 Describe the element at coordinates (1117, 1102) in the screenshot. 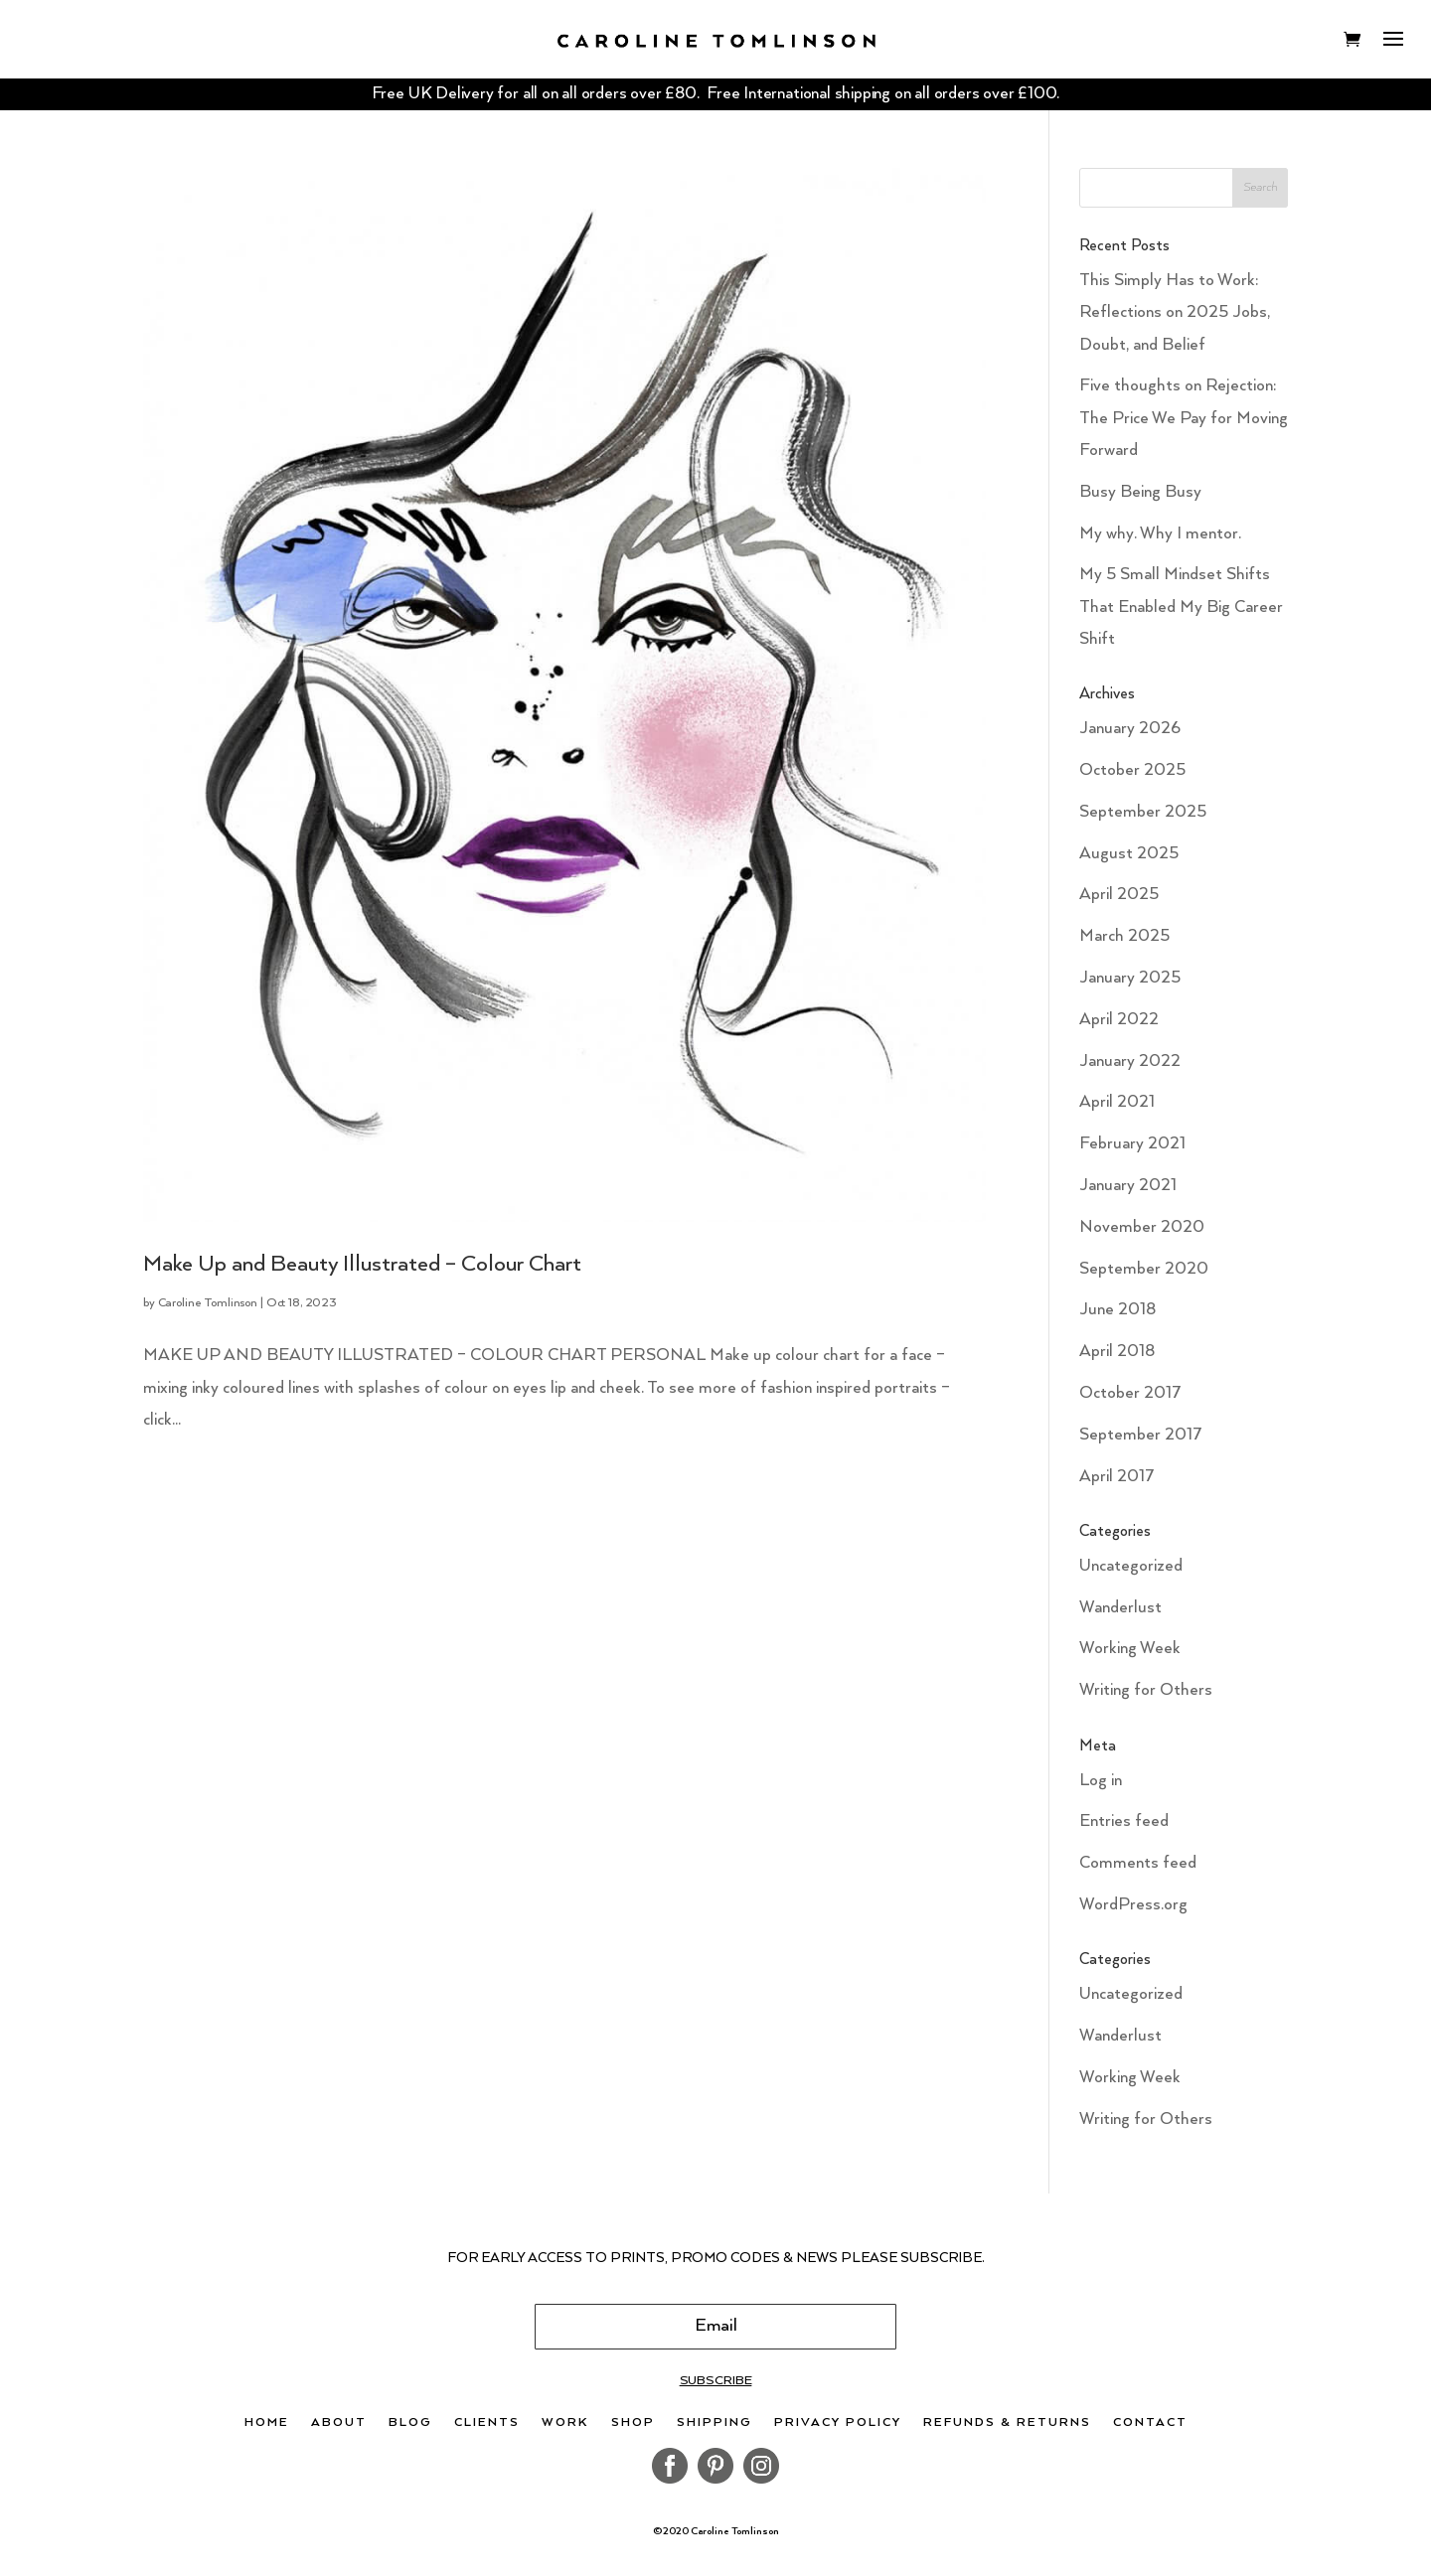

I see `April 2021` at that location.